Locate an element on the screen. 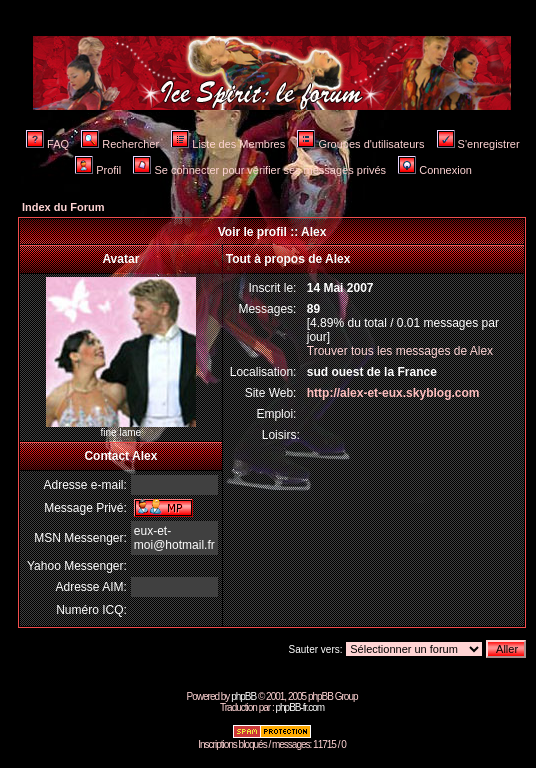 The height and width of the screenshot is (768, 536). Liste des Membres is located at coordinates (228, 144).